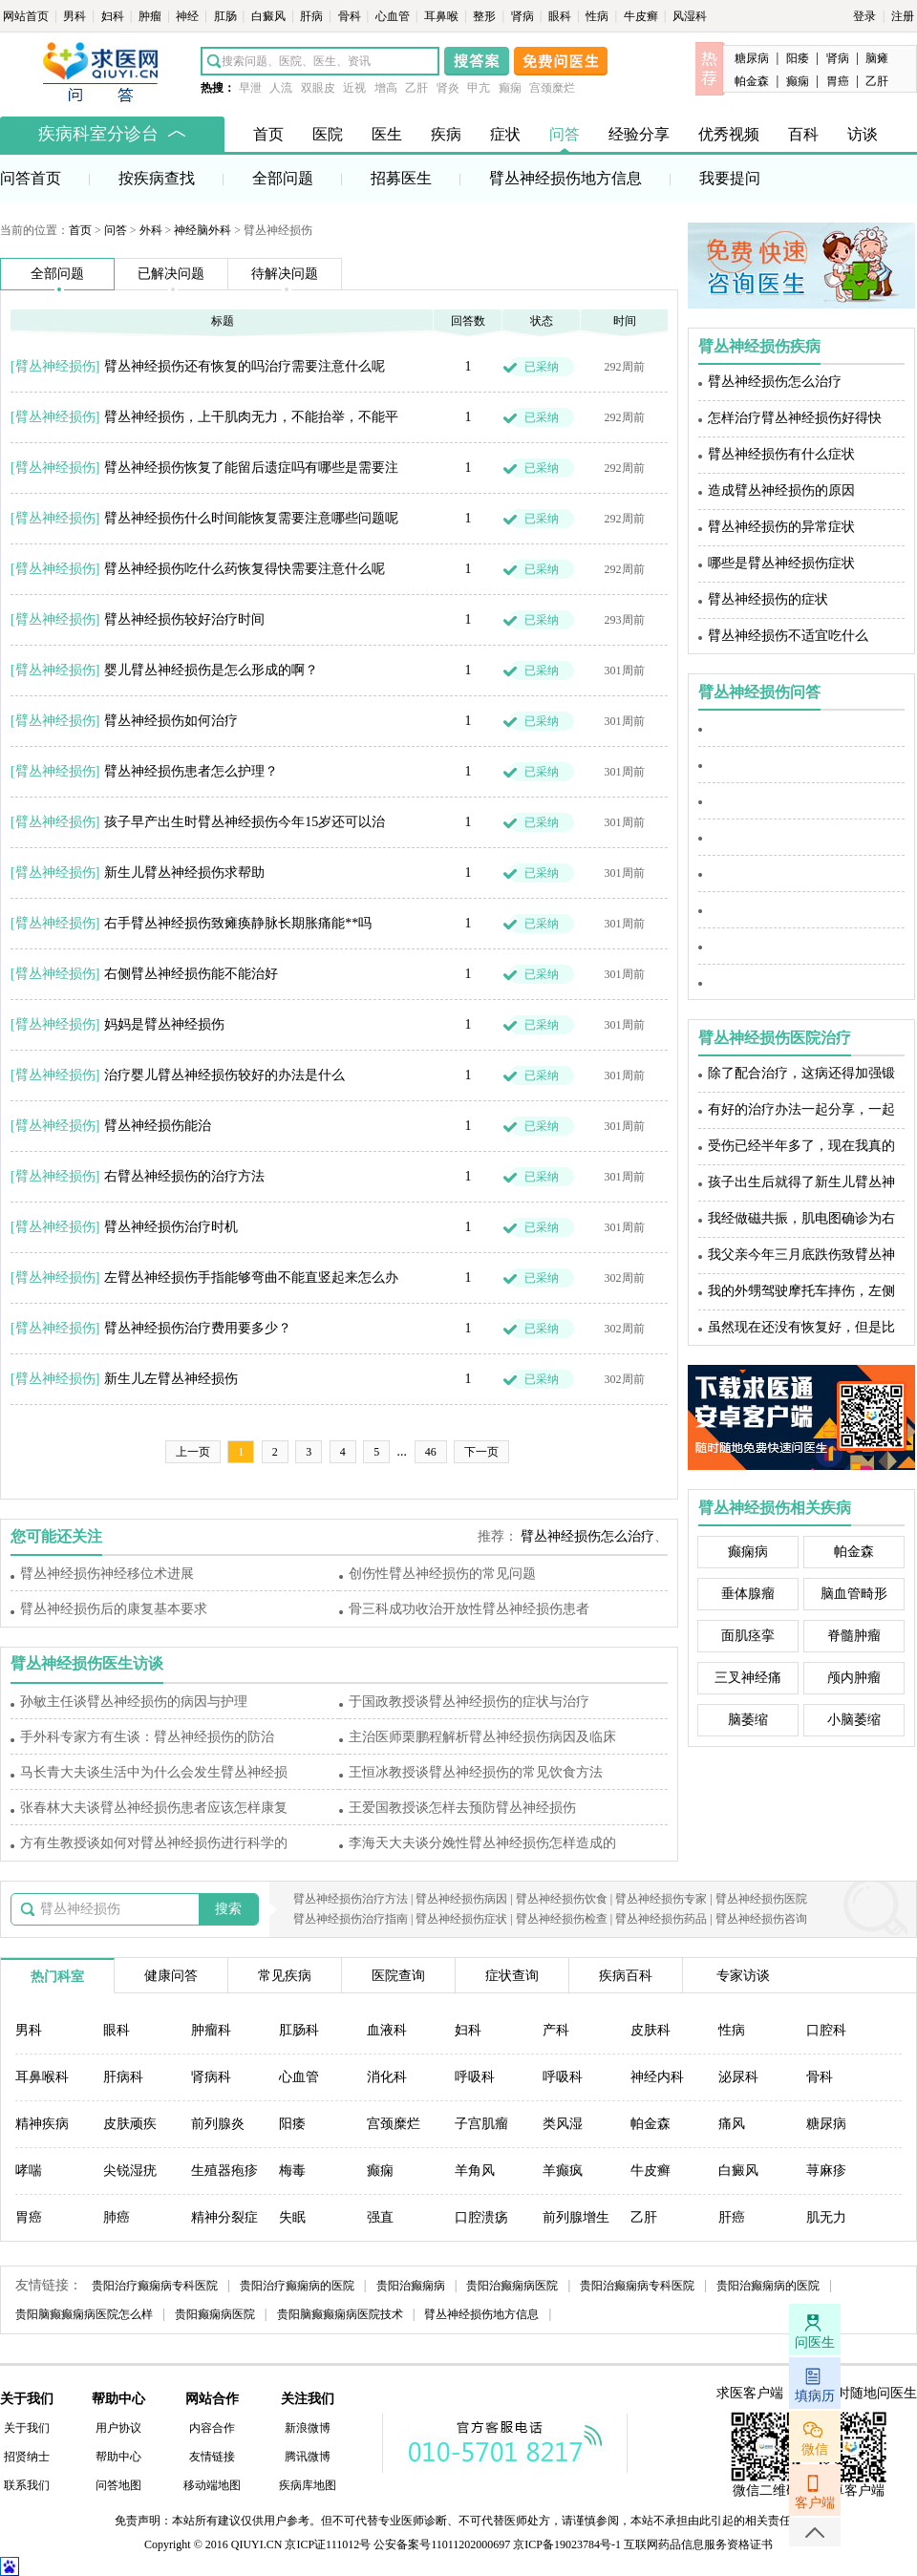 Image resolution: width=917 pixels, height=2576 pixels. Describe the element at coordinates (251, 467) in the screenshot. I see `臂丛神经损伤恢复了能留后遗症吗有哪些是需要注` at that location.